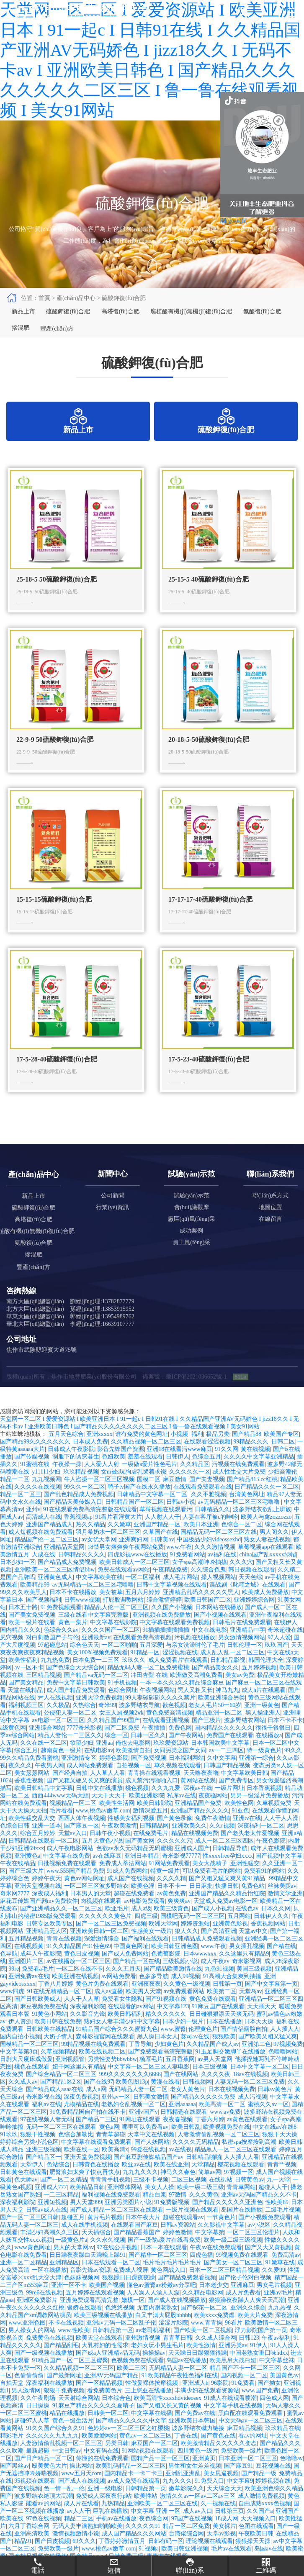  What do you see at coordinates (221, 2549) in the screenshot?
I see `天堂av影视` at bounding box center [221, 2549].